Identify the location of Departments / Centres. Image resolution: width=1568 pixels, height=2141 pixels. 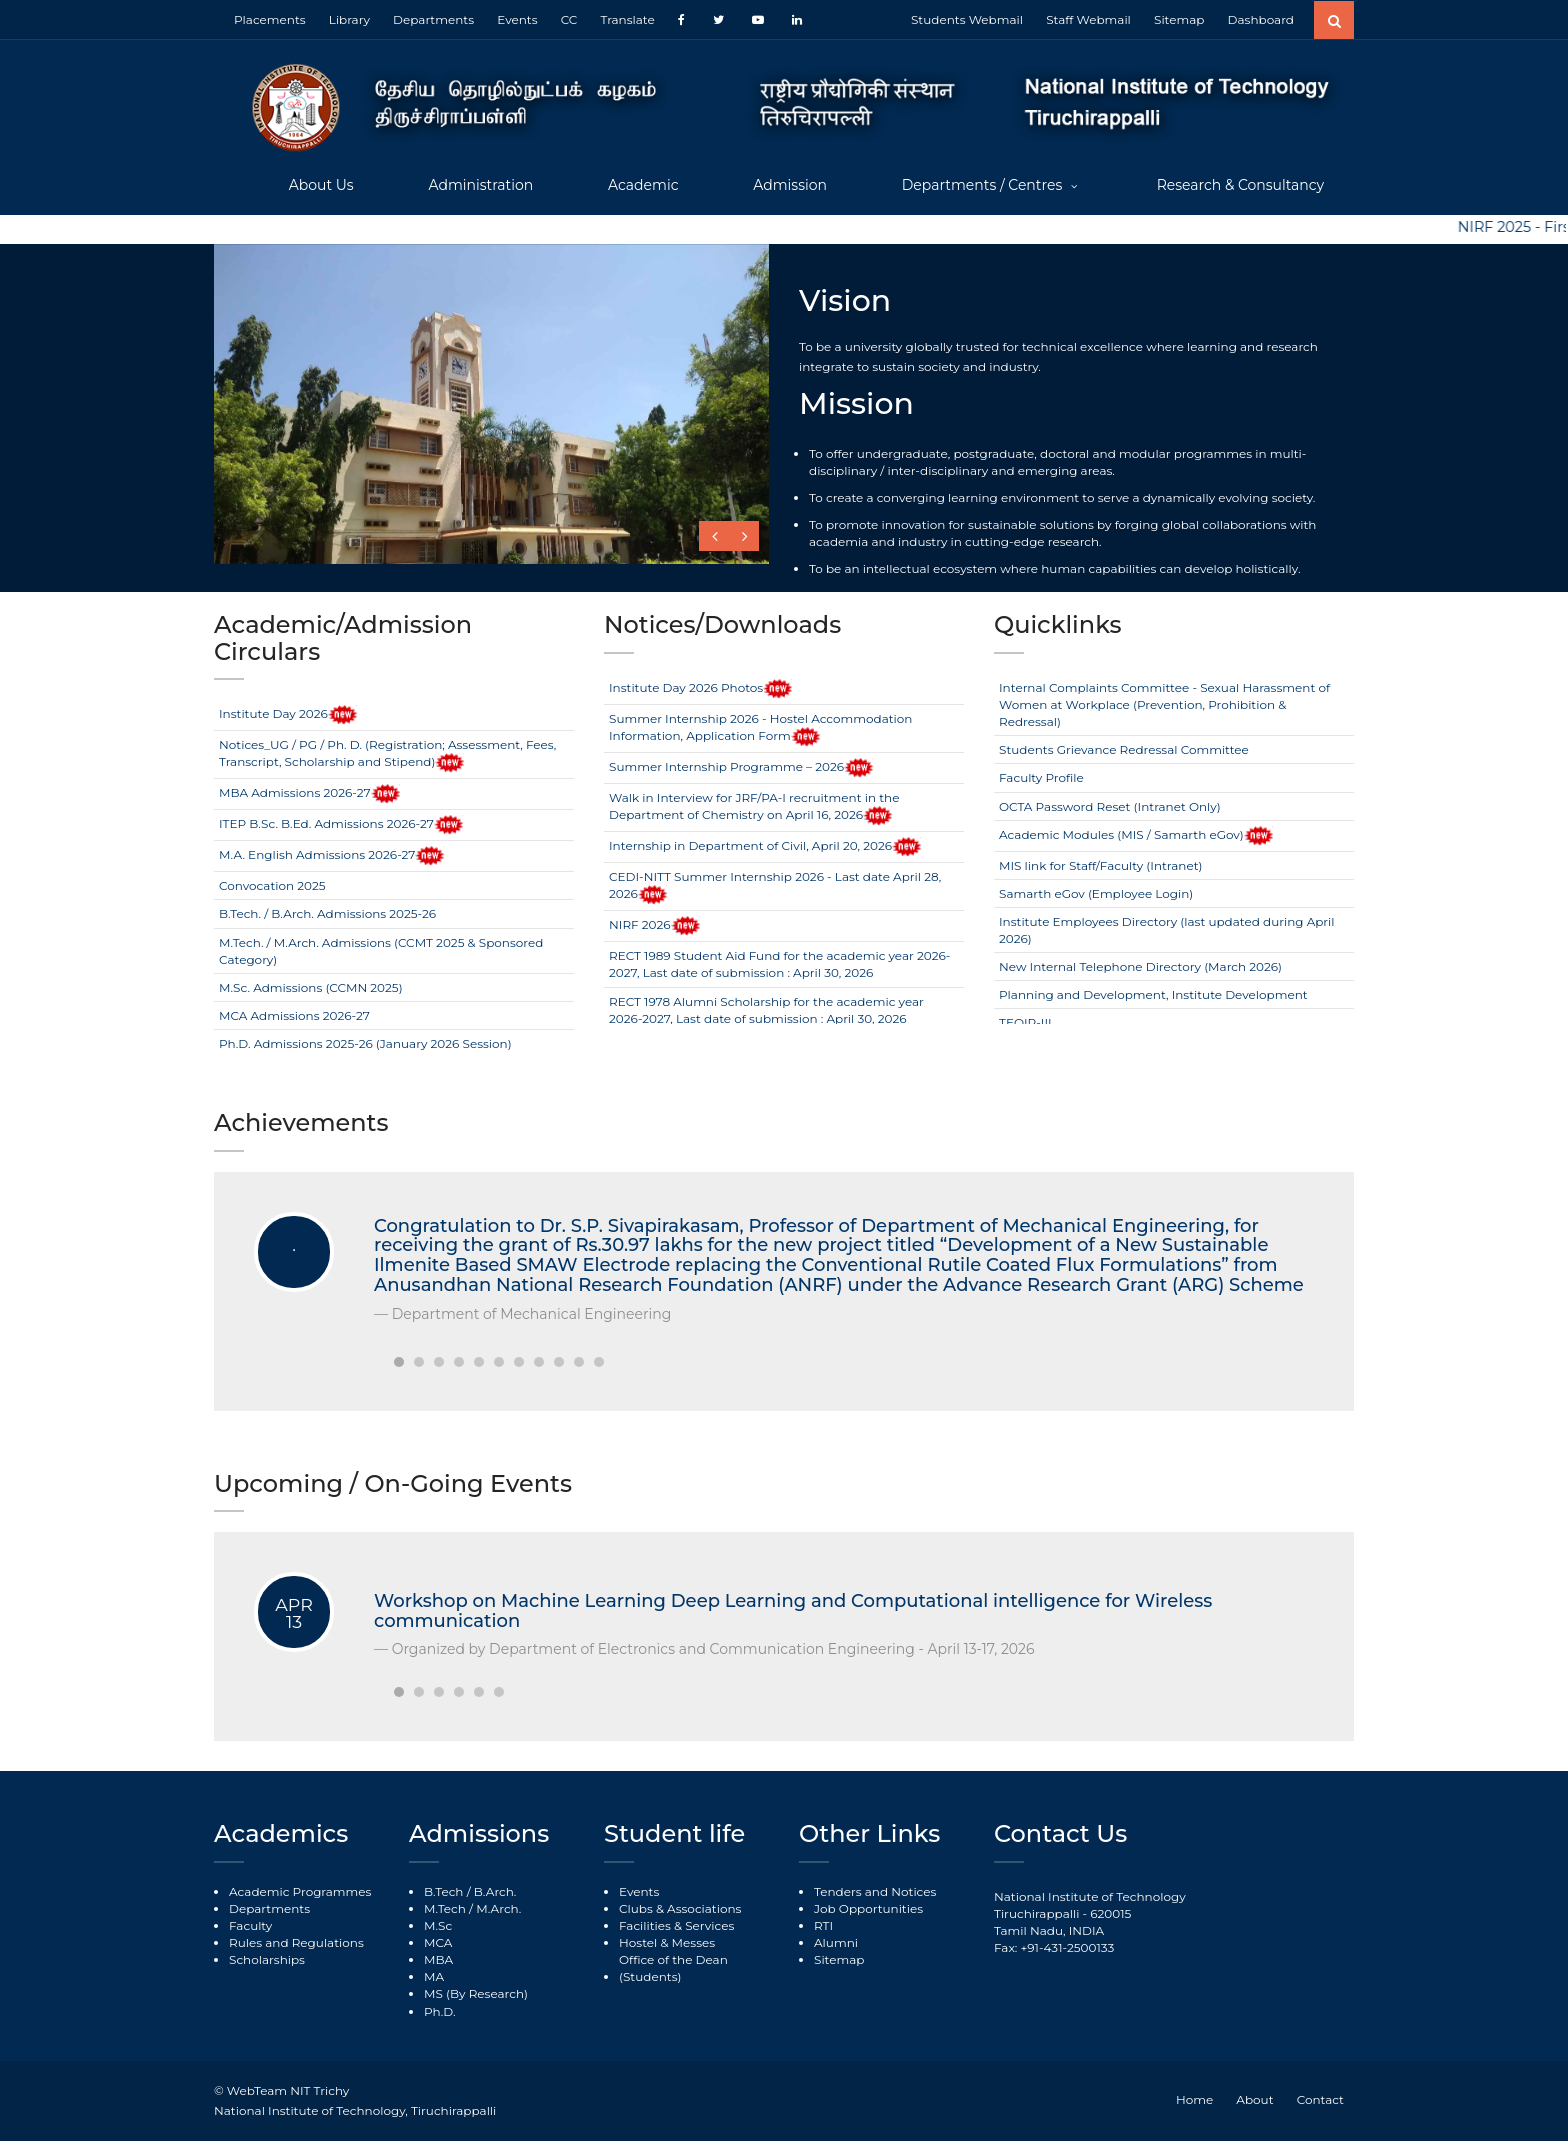
(984, 185).